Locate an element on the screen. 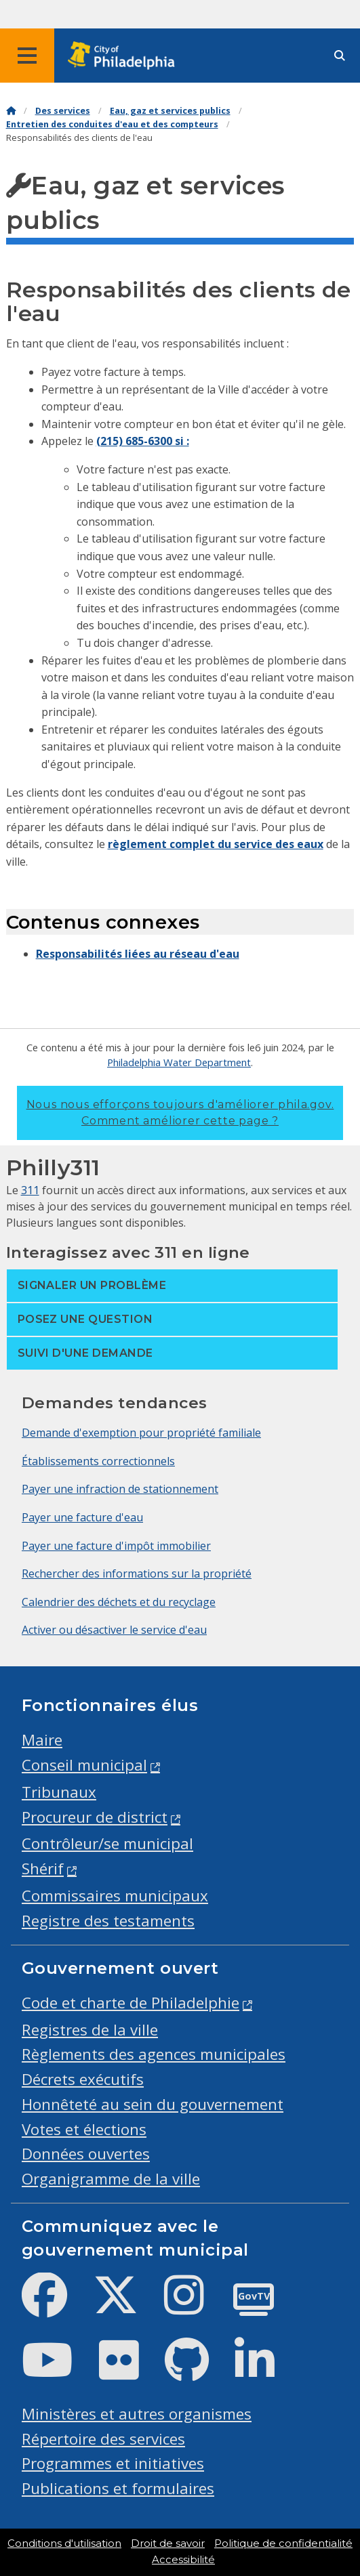  Shérif is located at coordinates (43, 1868).